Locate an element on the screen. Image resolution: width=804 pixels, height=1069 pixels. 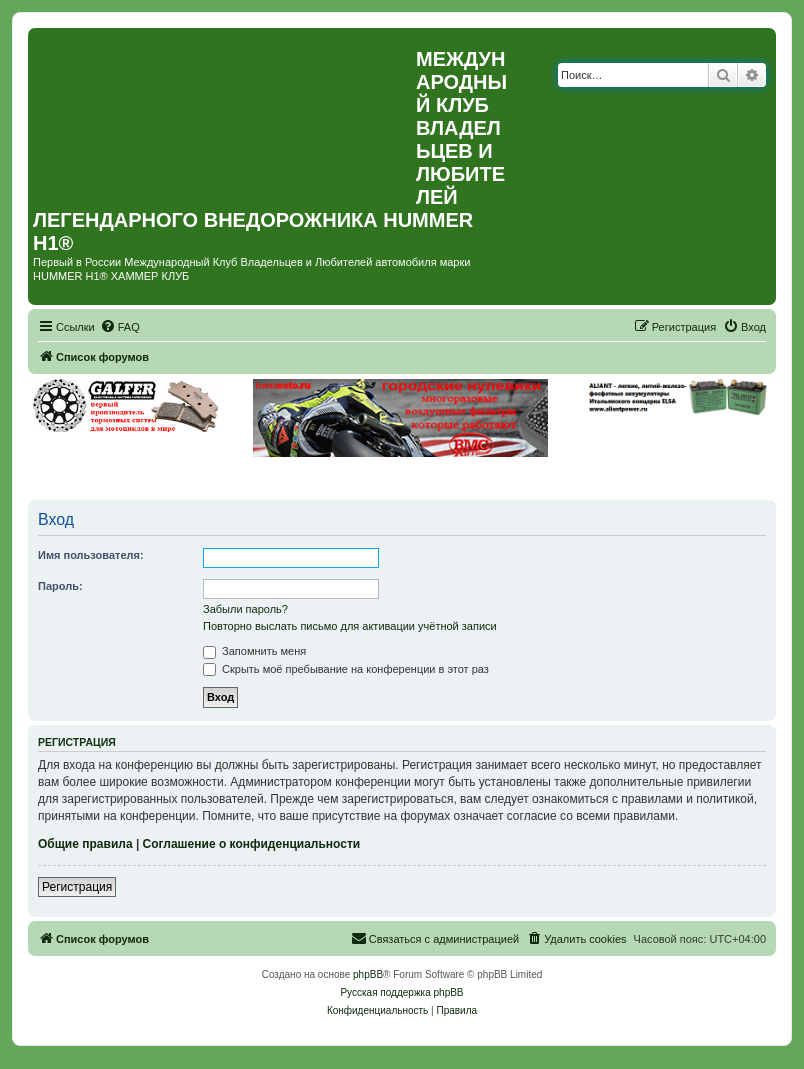
Соглашение о конфиденциальности is located at coordinates (252, 844).